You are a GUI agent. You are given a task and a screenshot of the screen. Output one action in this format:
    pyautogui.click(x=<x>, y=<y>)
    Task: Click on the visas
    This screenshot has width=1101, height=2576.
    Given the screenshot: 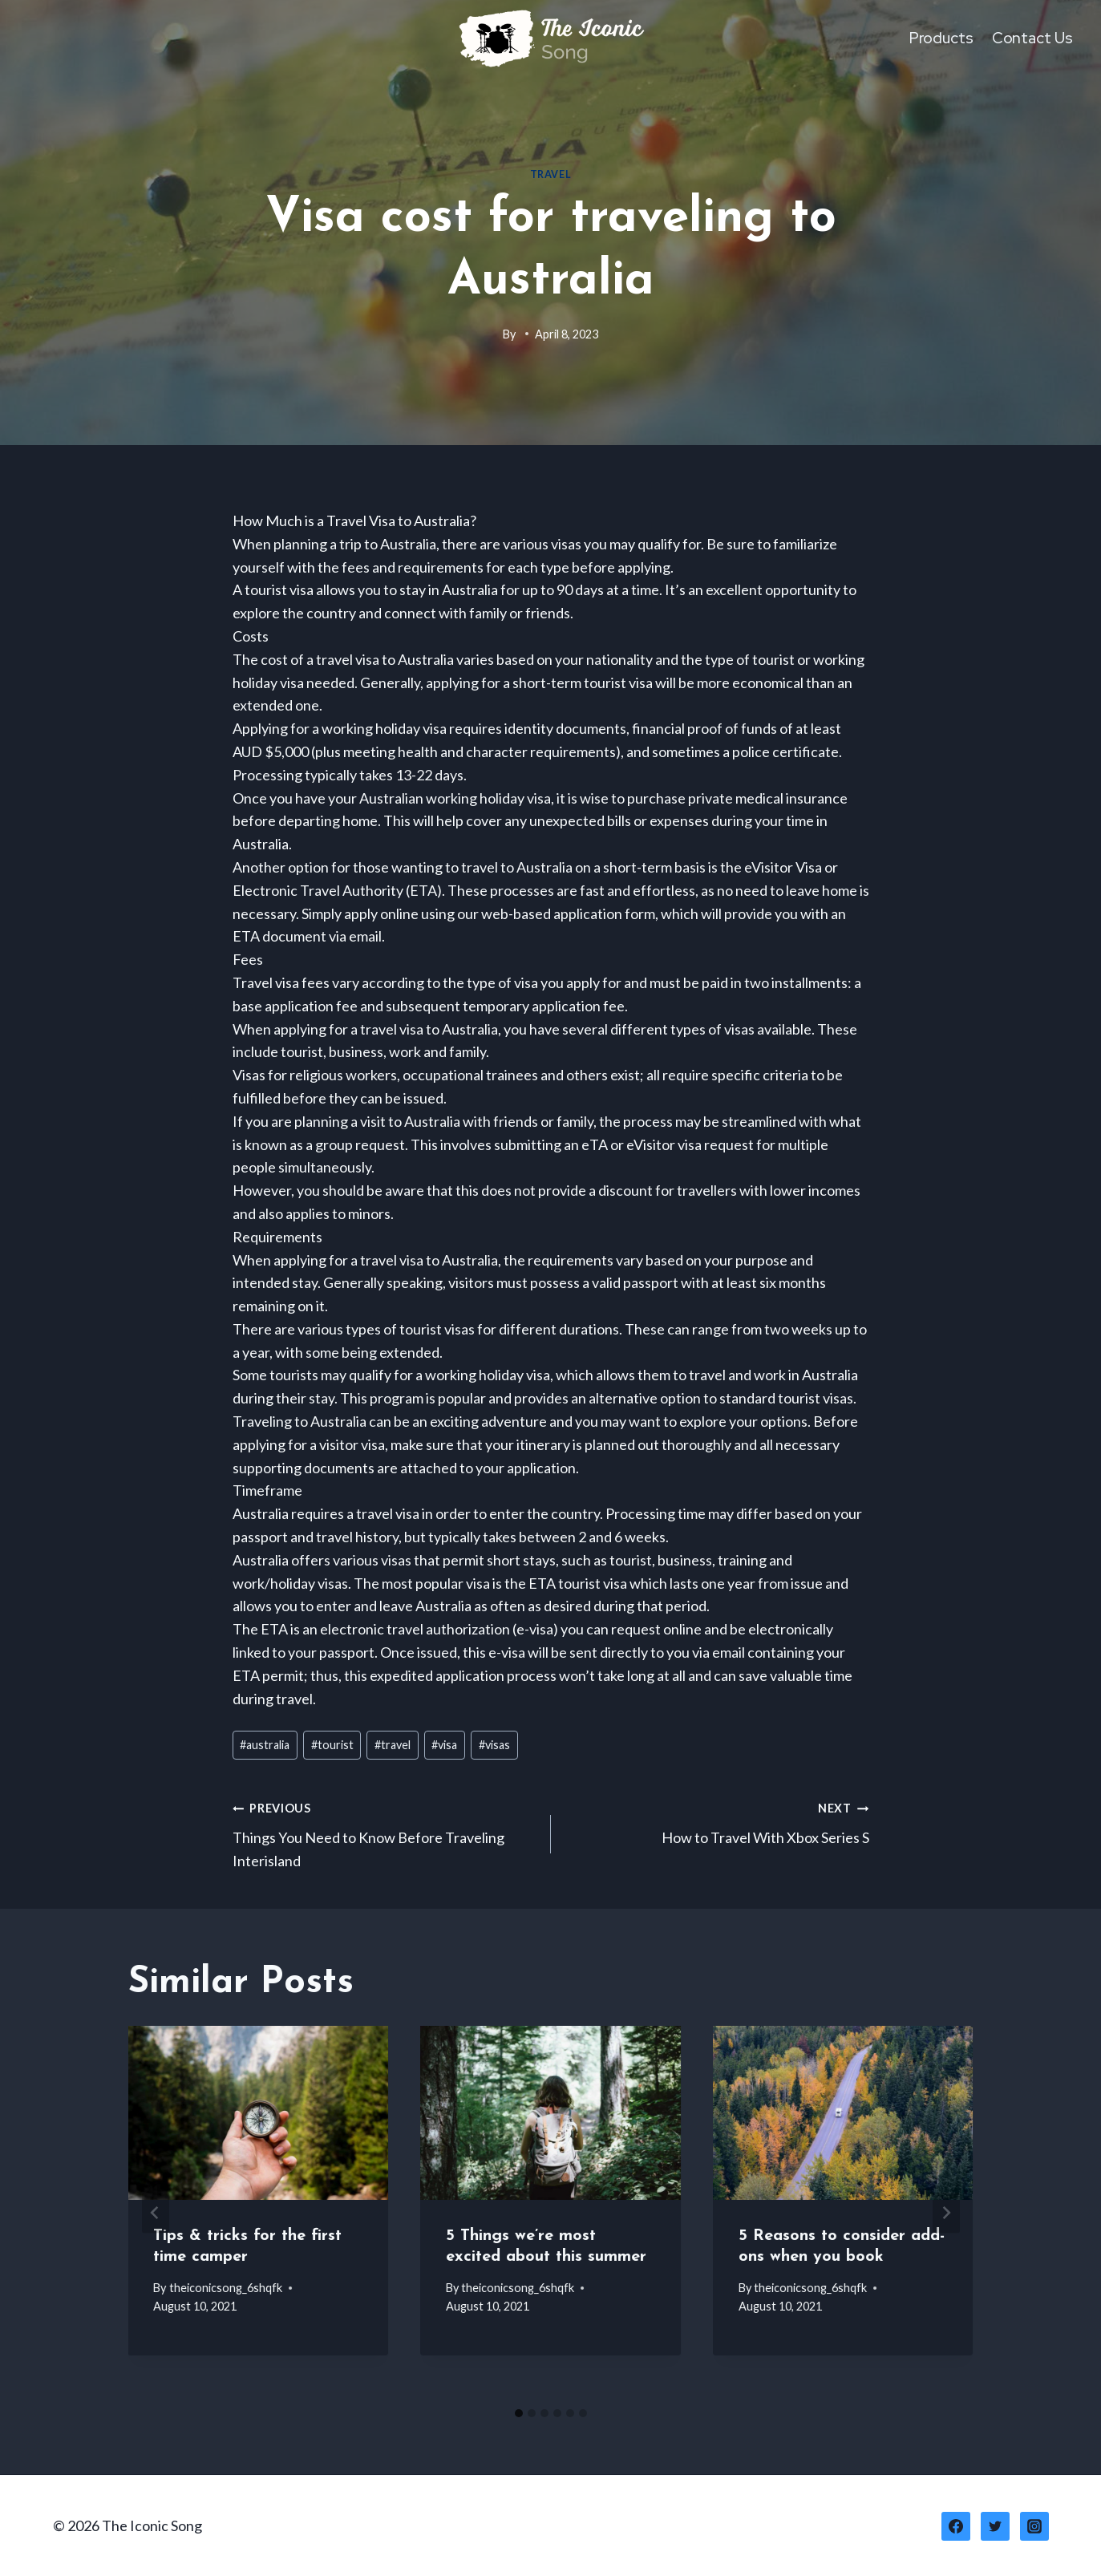 What is the action you would take?
    pyautogui.click(x=494, y=1745)
    